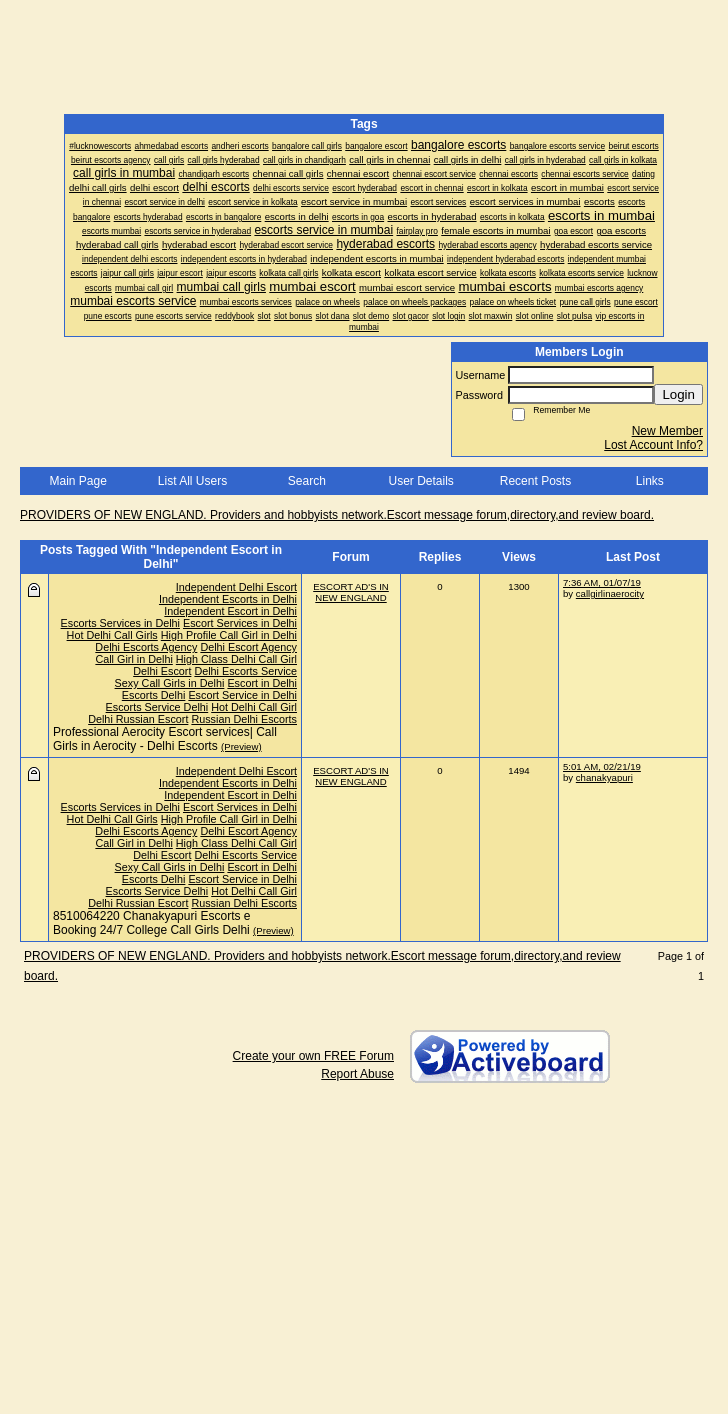  Describe the element at coordinates (228, 599) in the screenshot. I see `Independent Escorts in Delhi` at that location.